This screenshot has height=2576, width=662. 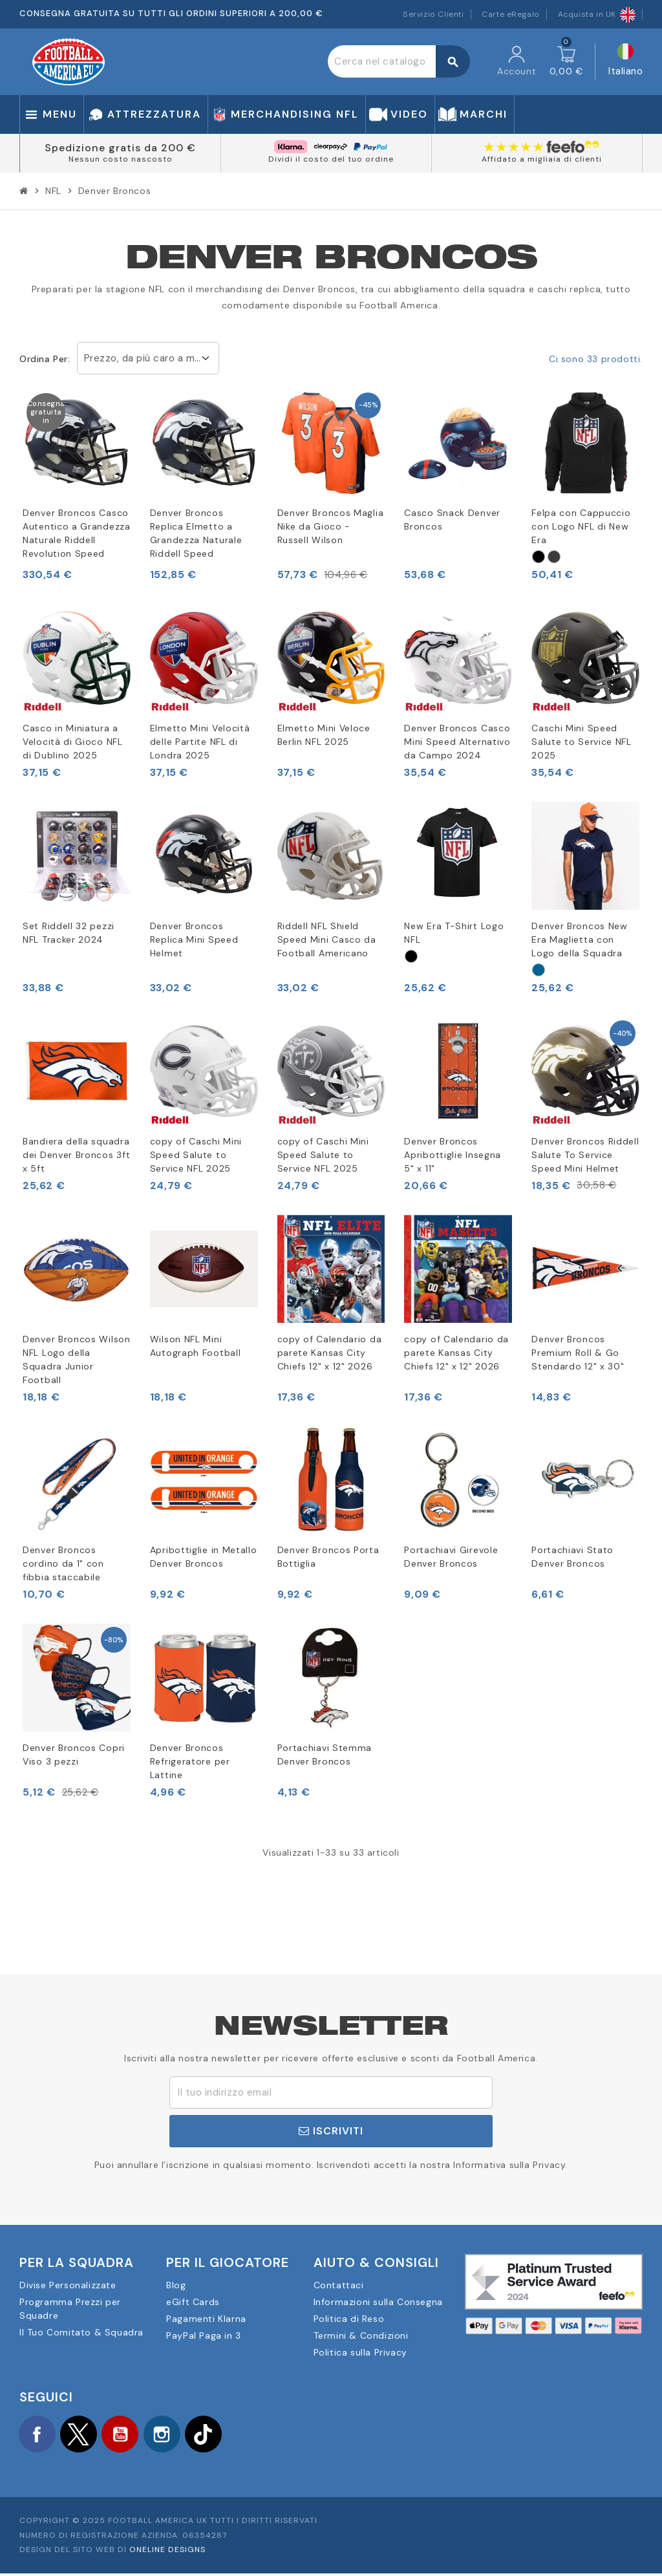 What do you see at coordinates (580, 526) in the screenshot?
I see `Felpa con Cappuccio con Logo NFL di New Era` at bounding box center [580, 526].